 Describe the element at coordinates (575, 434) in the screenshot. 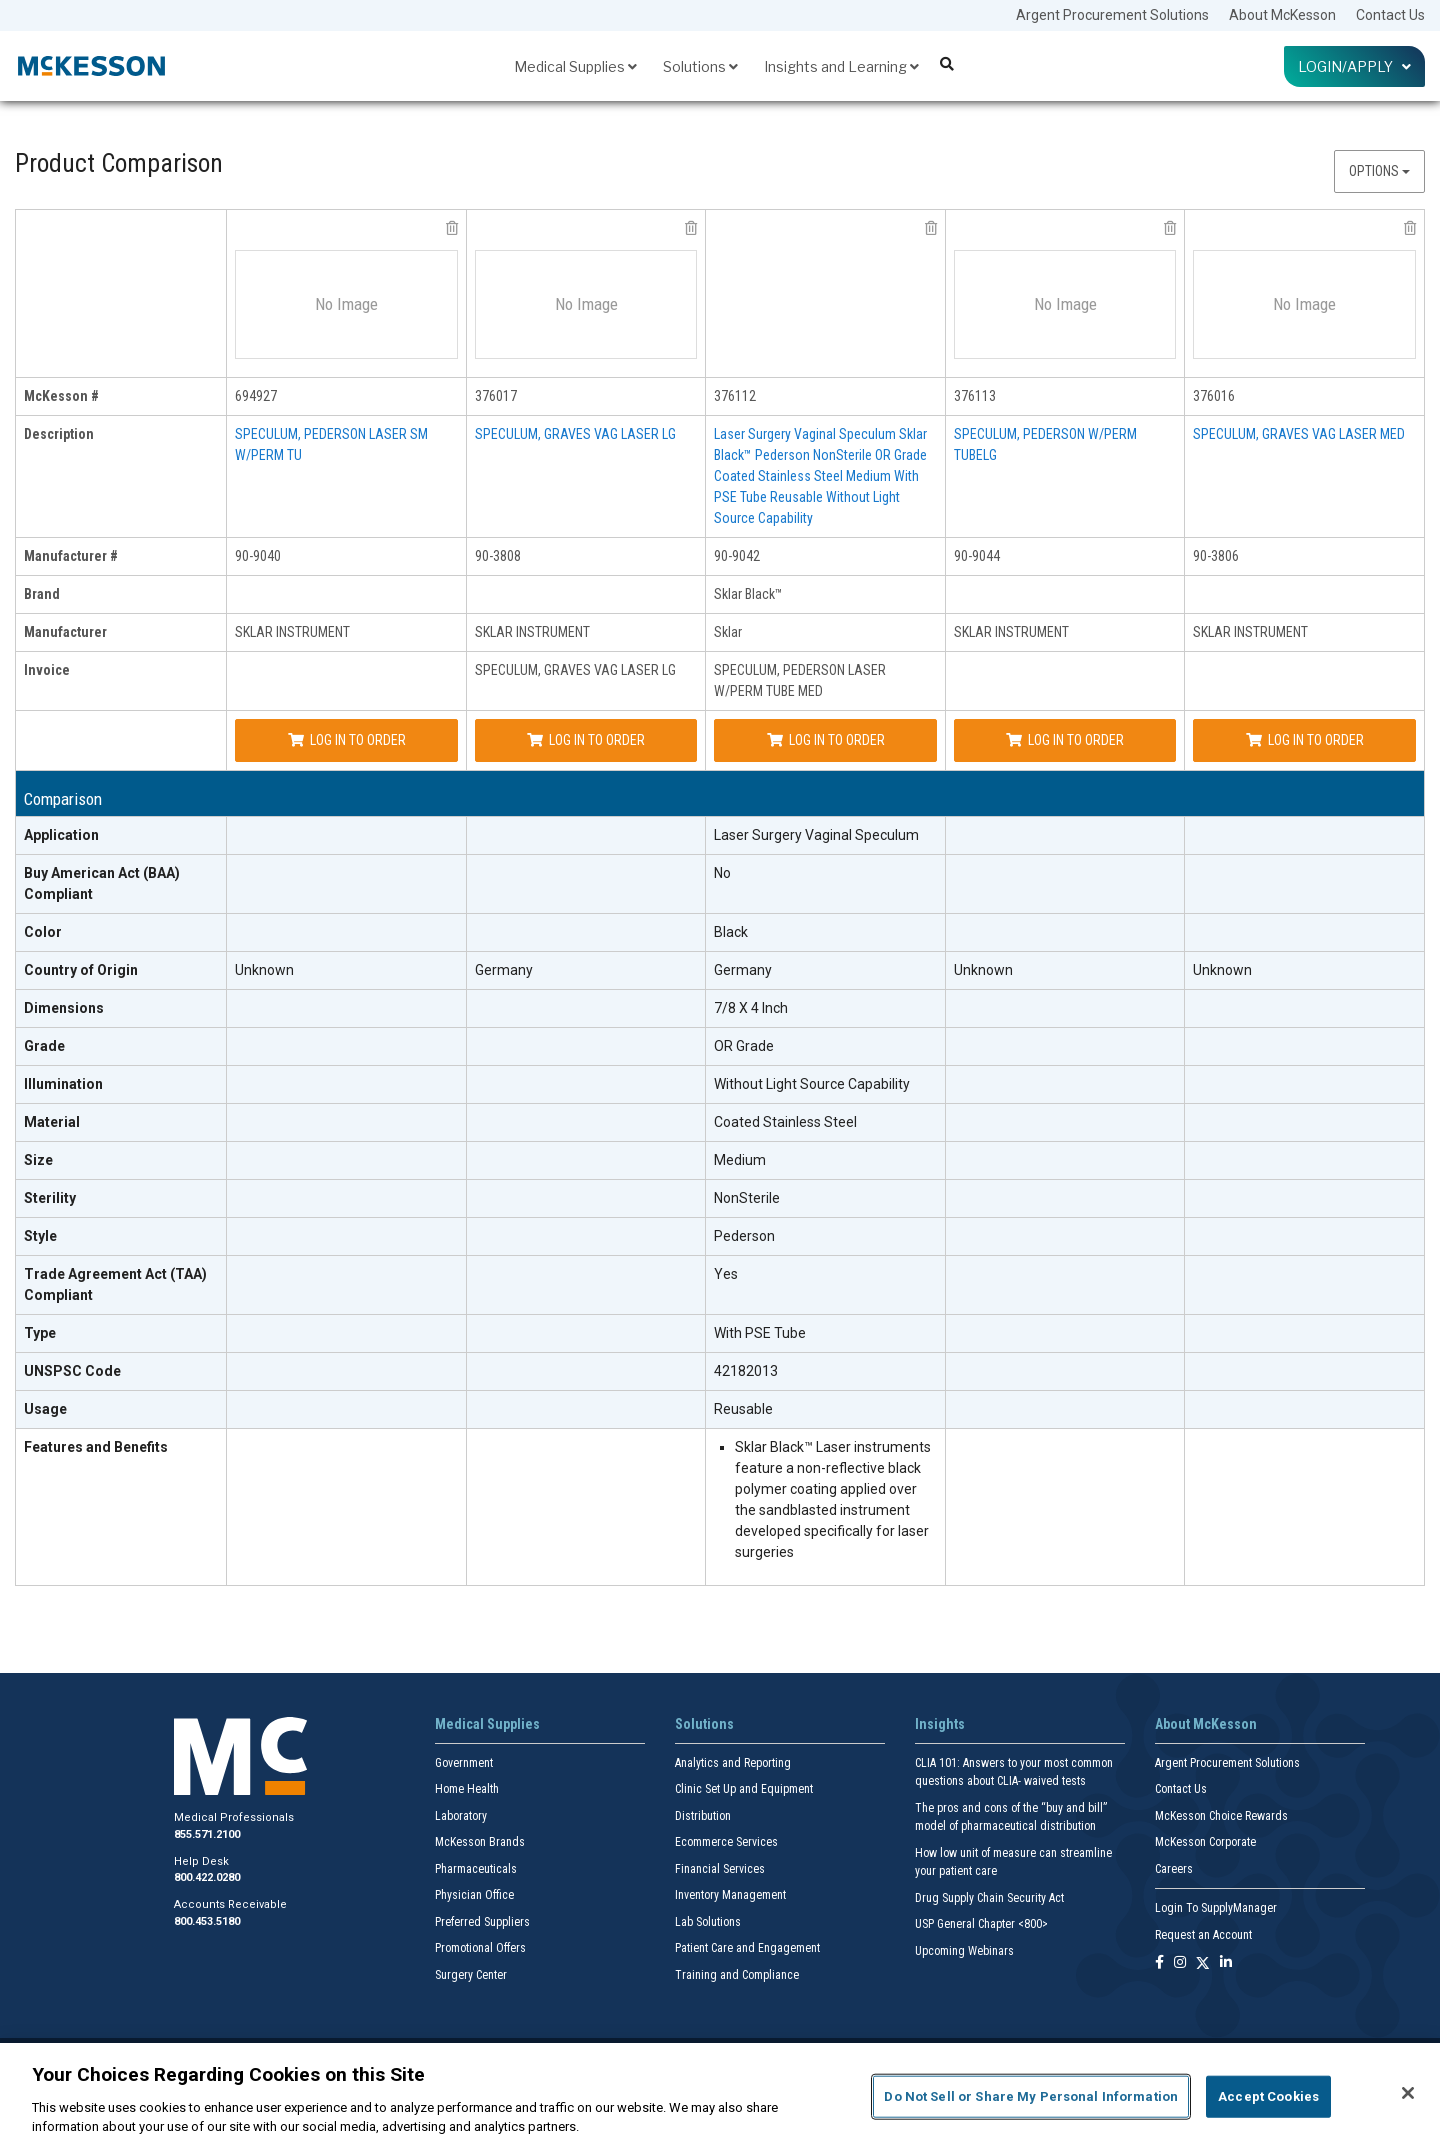

I see `SPECULUM, GRAVES VAG LASER LG` at that location.